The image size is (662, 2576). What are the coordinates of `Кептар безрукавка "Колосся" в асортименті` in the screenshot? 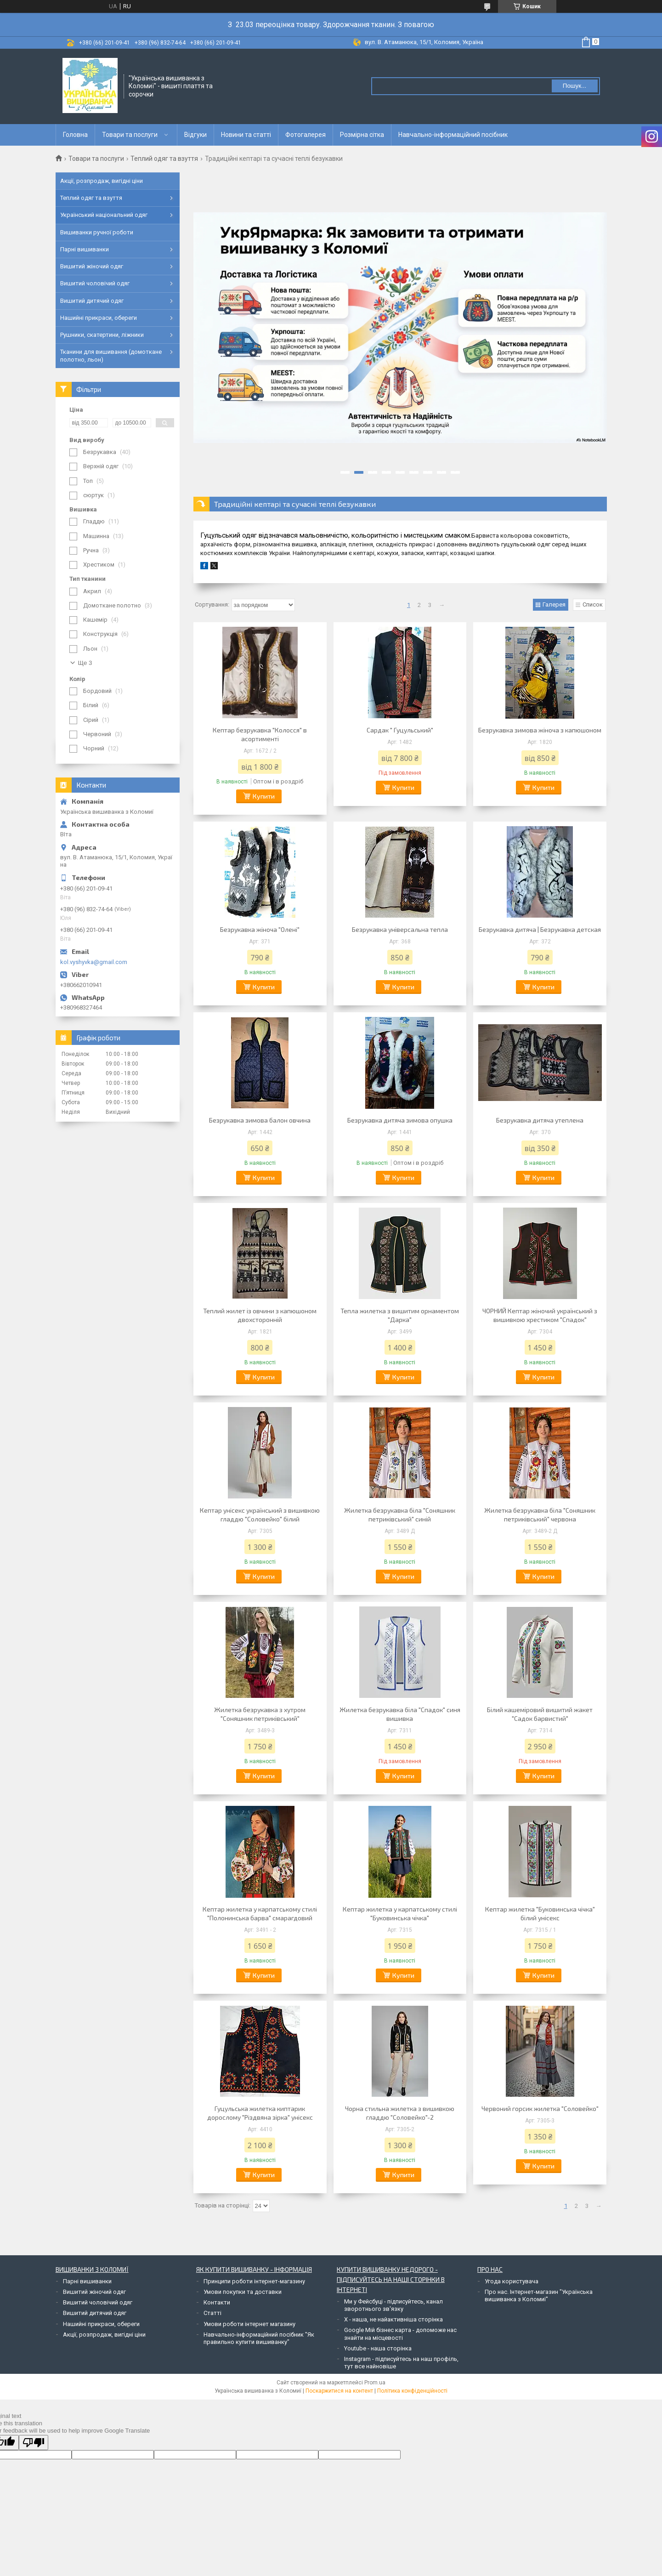 It's located at (260, 734).